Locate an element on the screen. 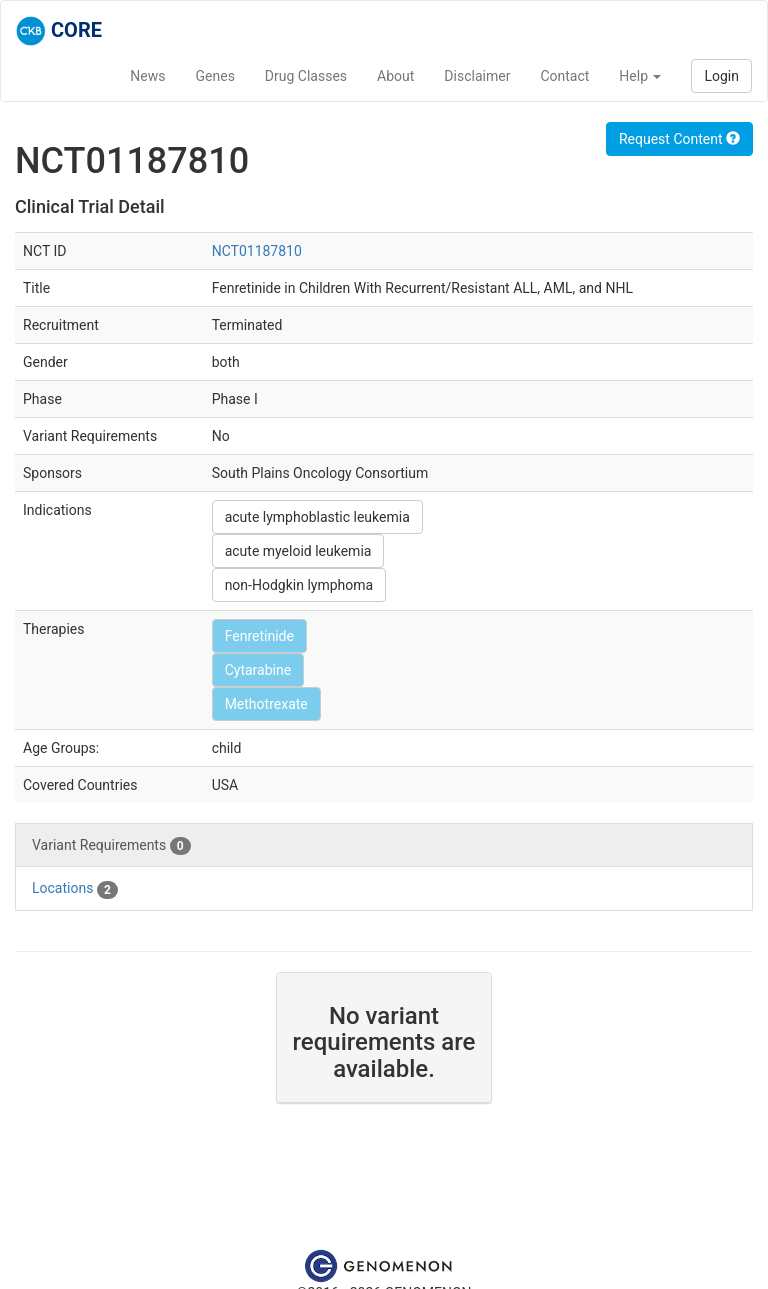  Drug Classes is located at coordinates (306, 76).